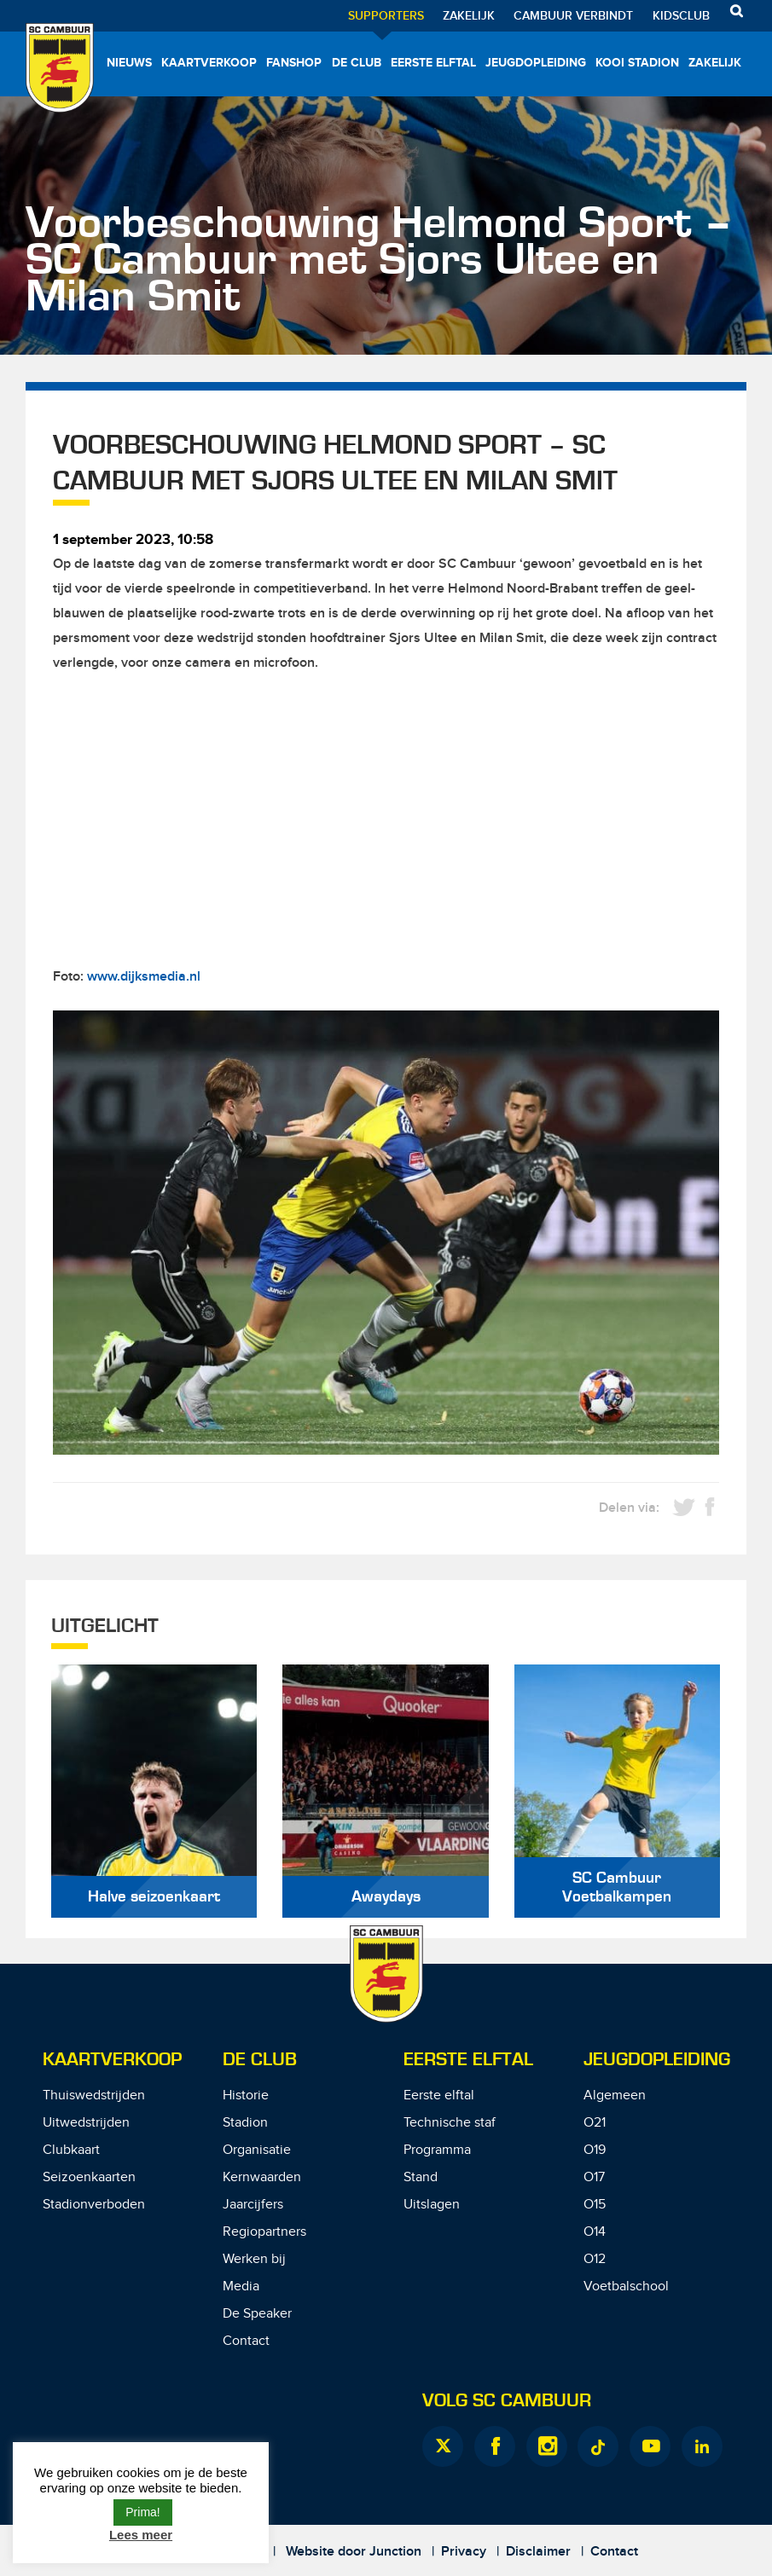 The image size is (772, 2576). What do you see at coordinates (437, 2150) in the screenshot?
I see `Programma` at bounding box center [437, 2150].